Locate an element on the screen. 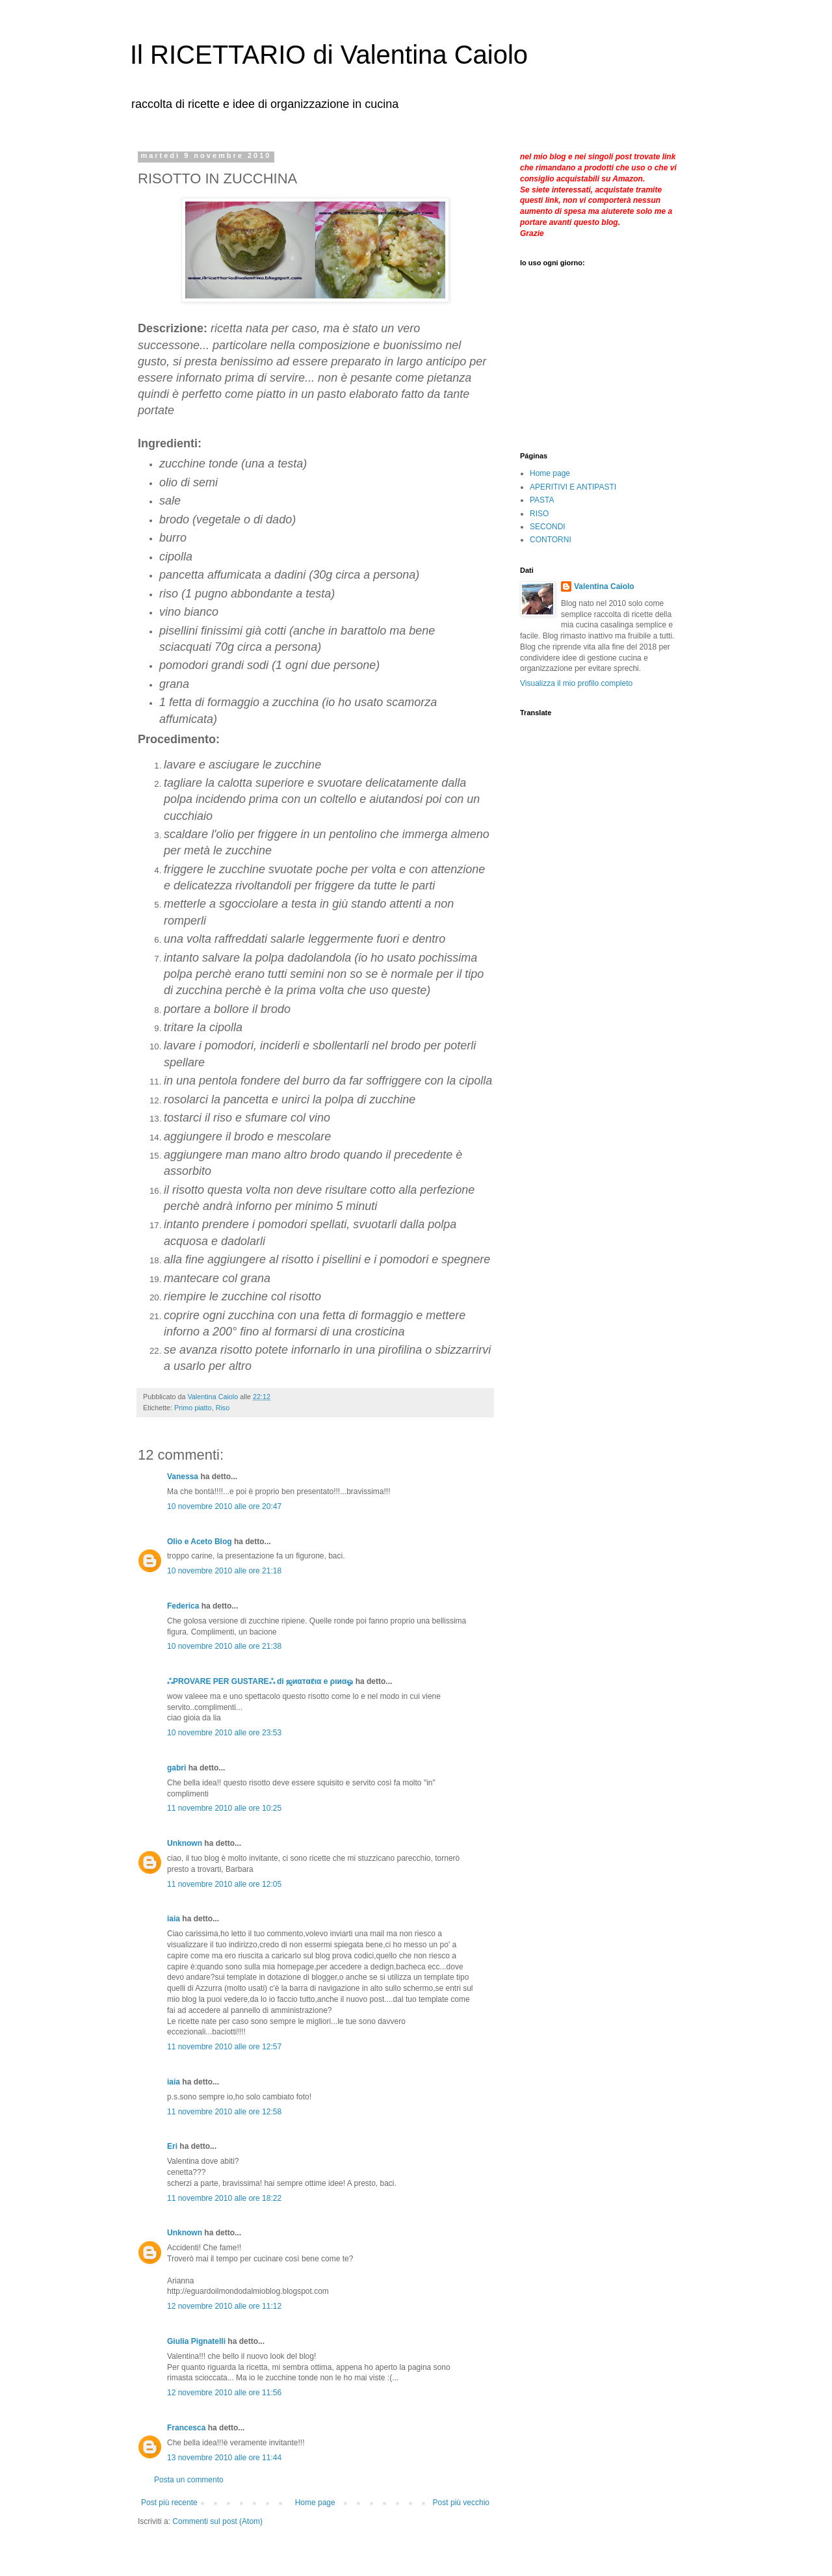 The image size is (832, 2576). Post più recente is located at coordinates (169, 2502).